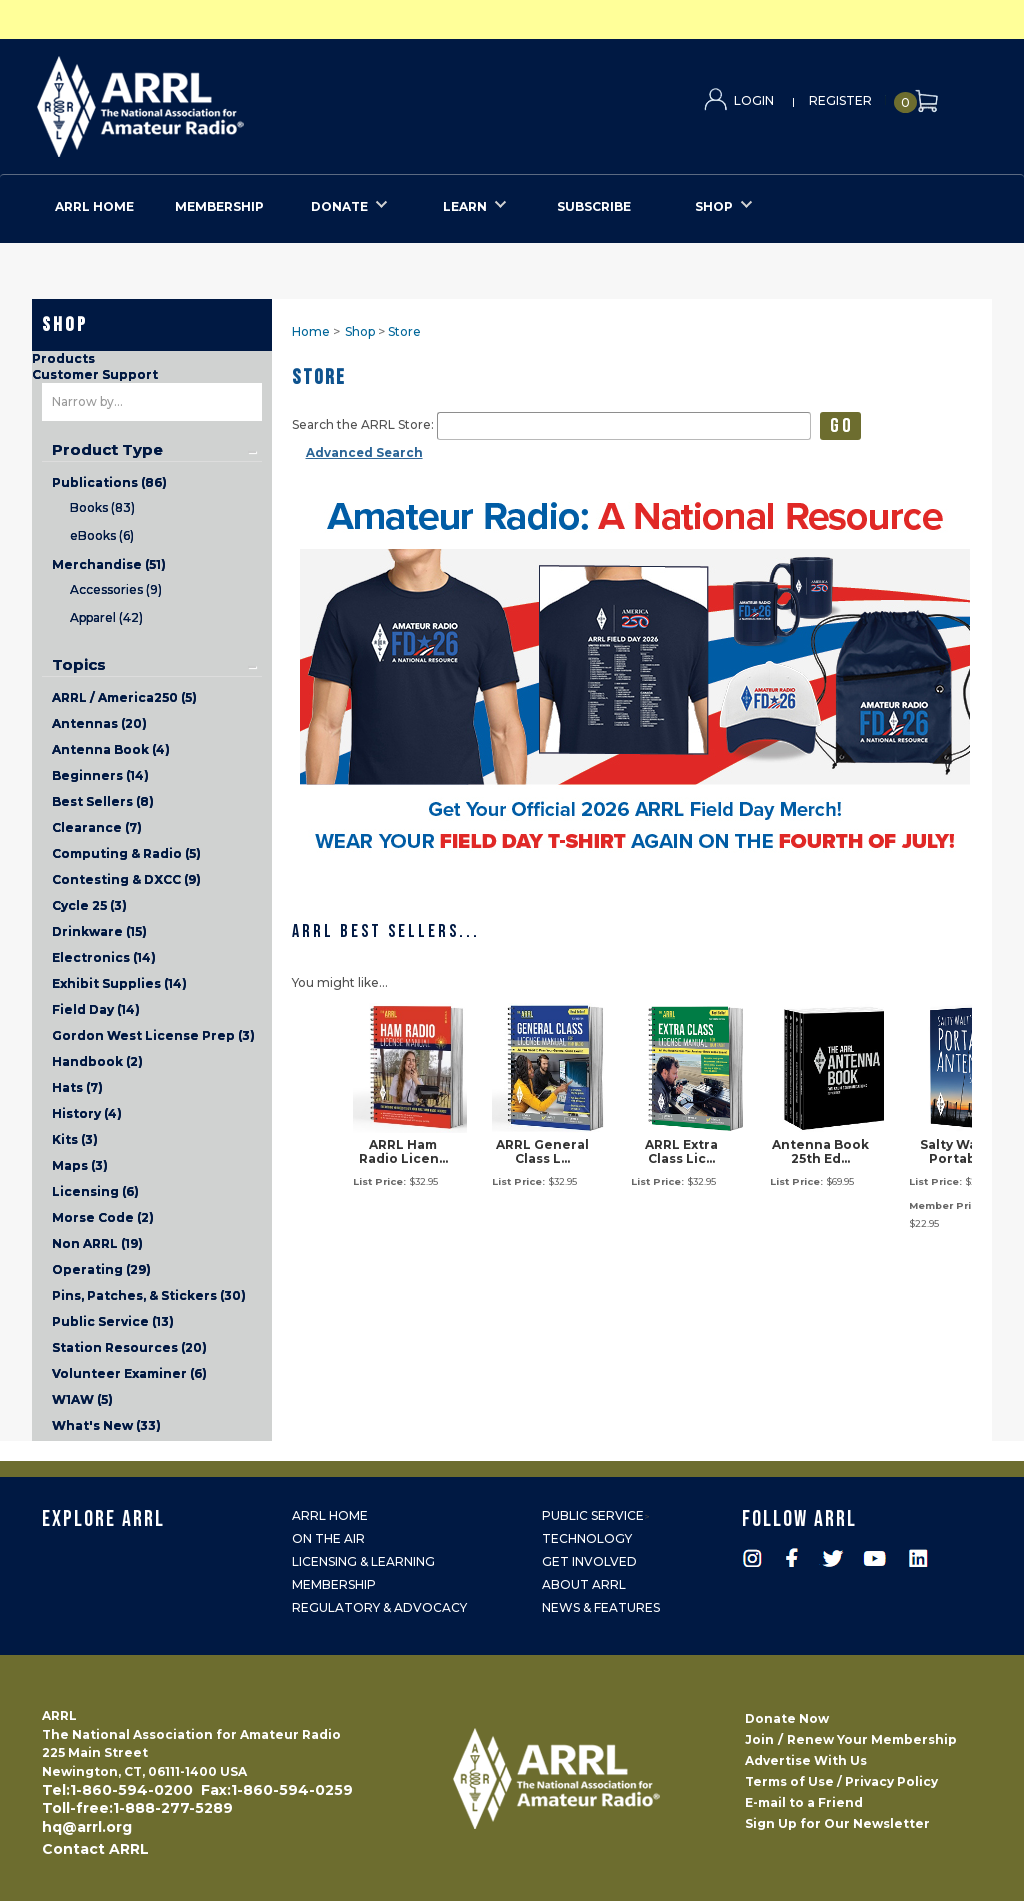 The height and width of the screenshot is (1901, 1024). Describe the element at coordinates (872, 1739) in the screenshot. I see `Renew Your Membership` at that location.